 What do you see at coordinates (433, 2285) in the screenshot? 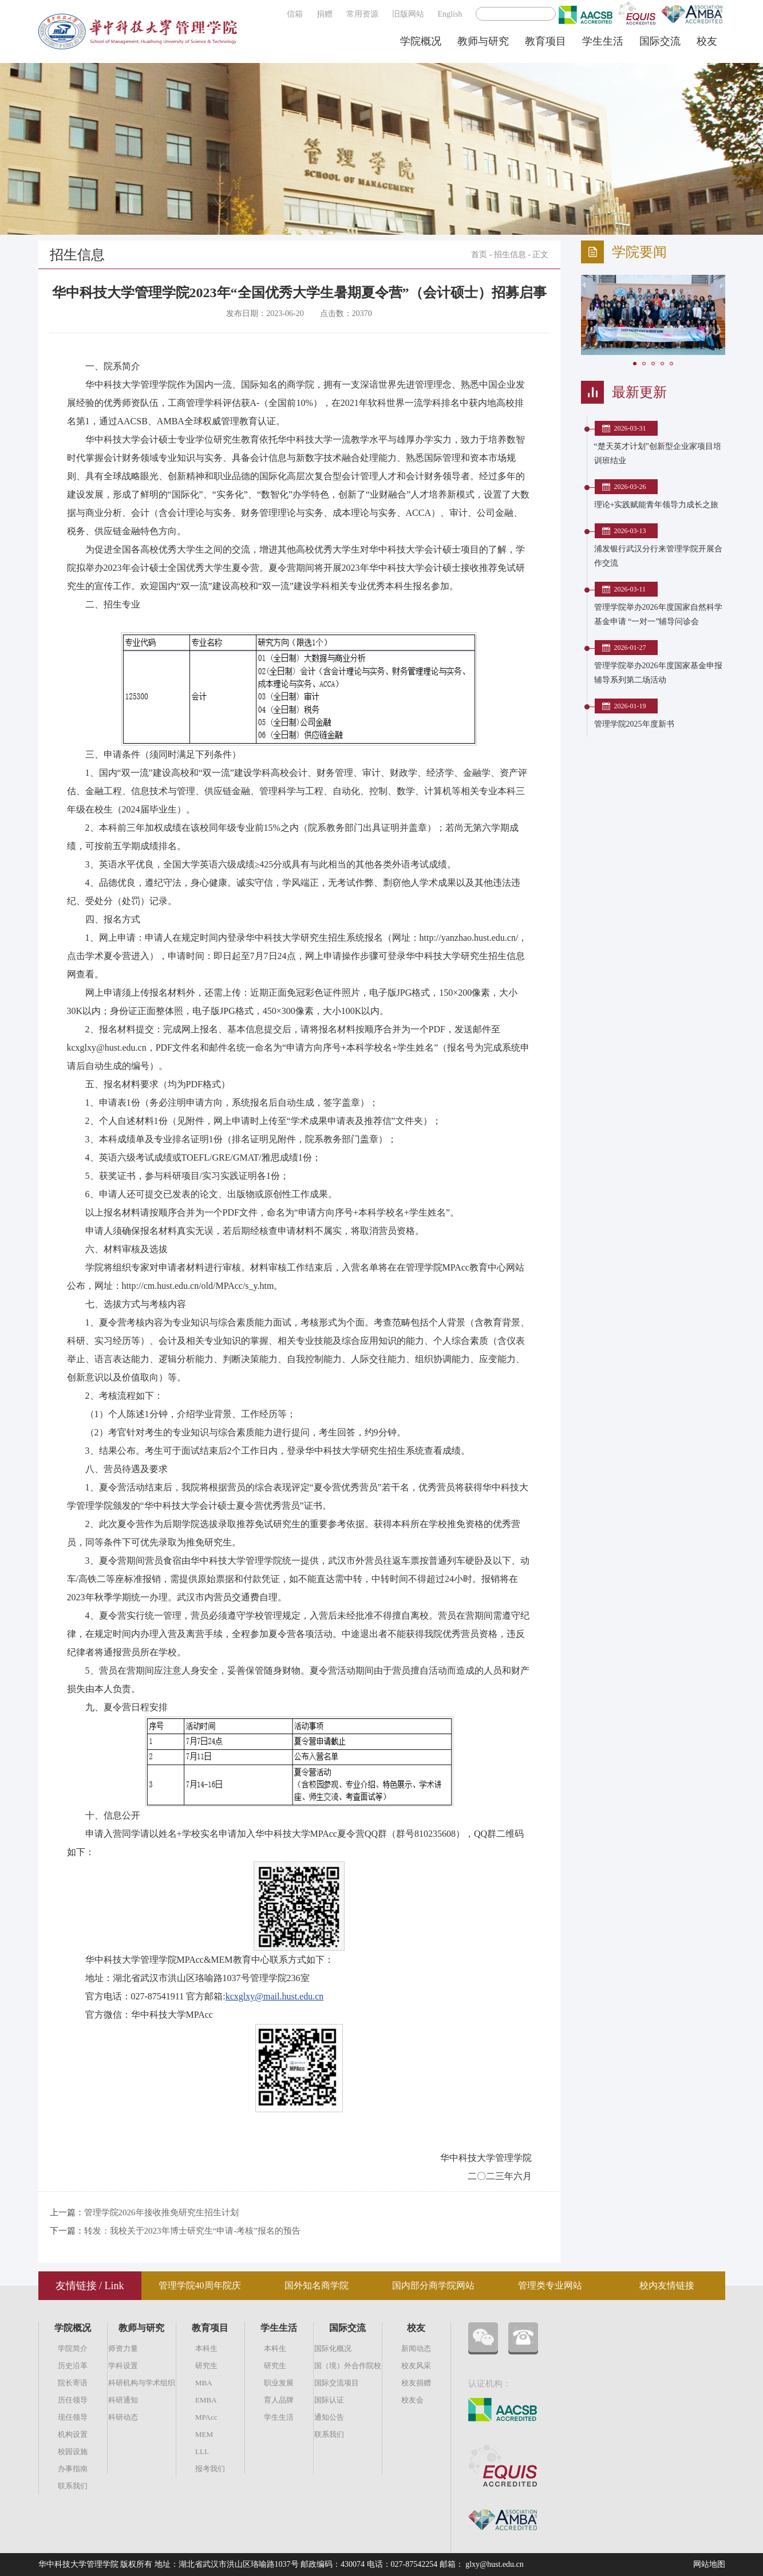
I see `国内部分商学院网站` at bounding box center [433, 2285].